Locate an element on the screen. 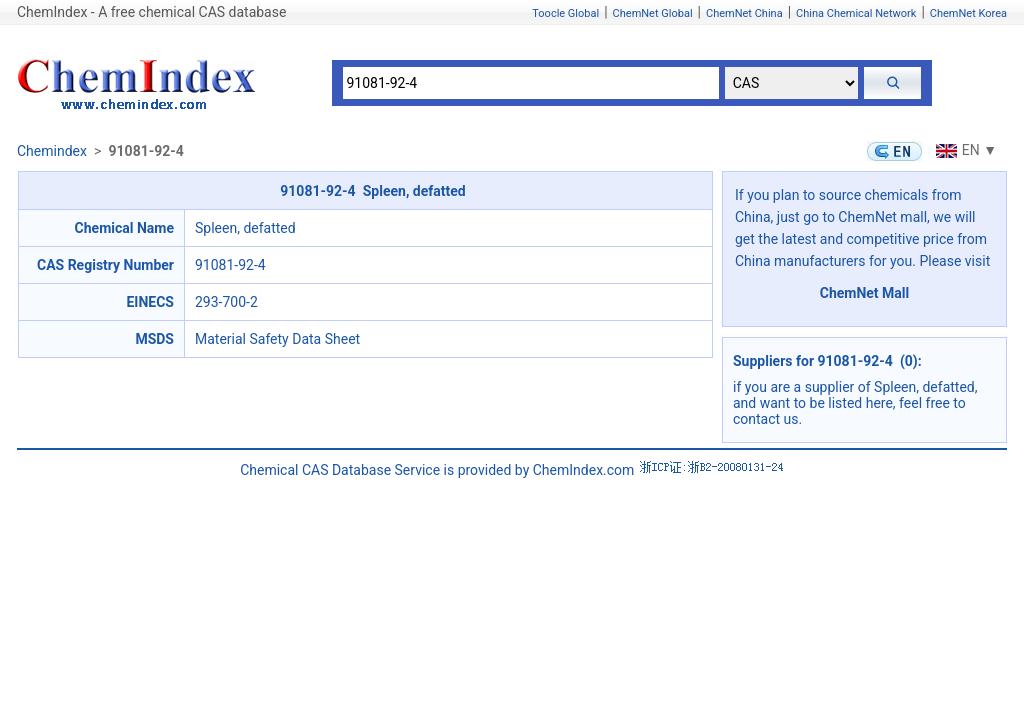 Image resolution: width=1024 pixels, height=720 pixels. ChemIndex - A free chemical CAS database is located at coordinates (151, 12).